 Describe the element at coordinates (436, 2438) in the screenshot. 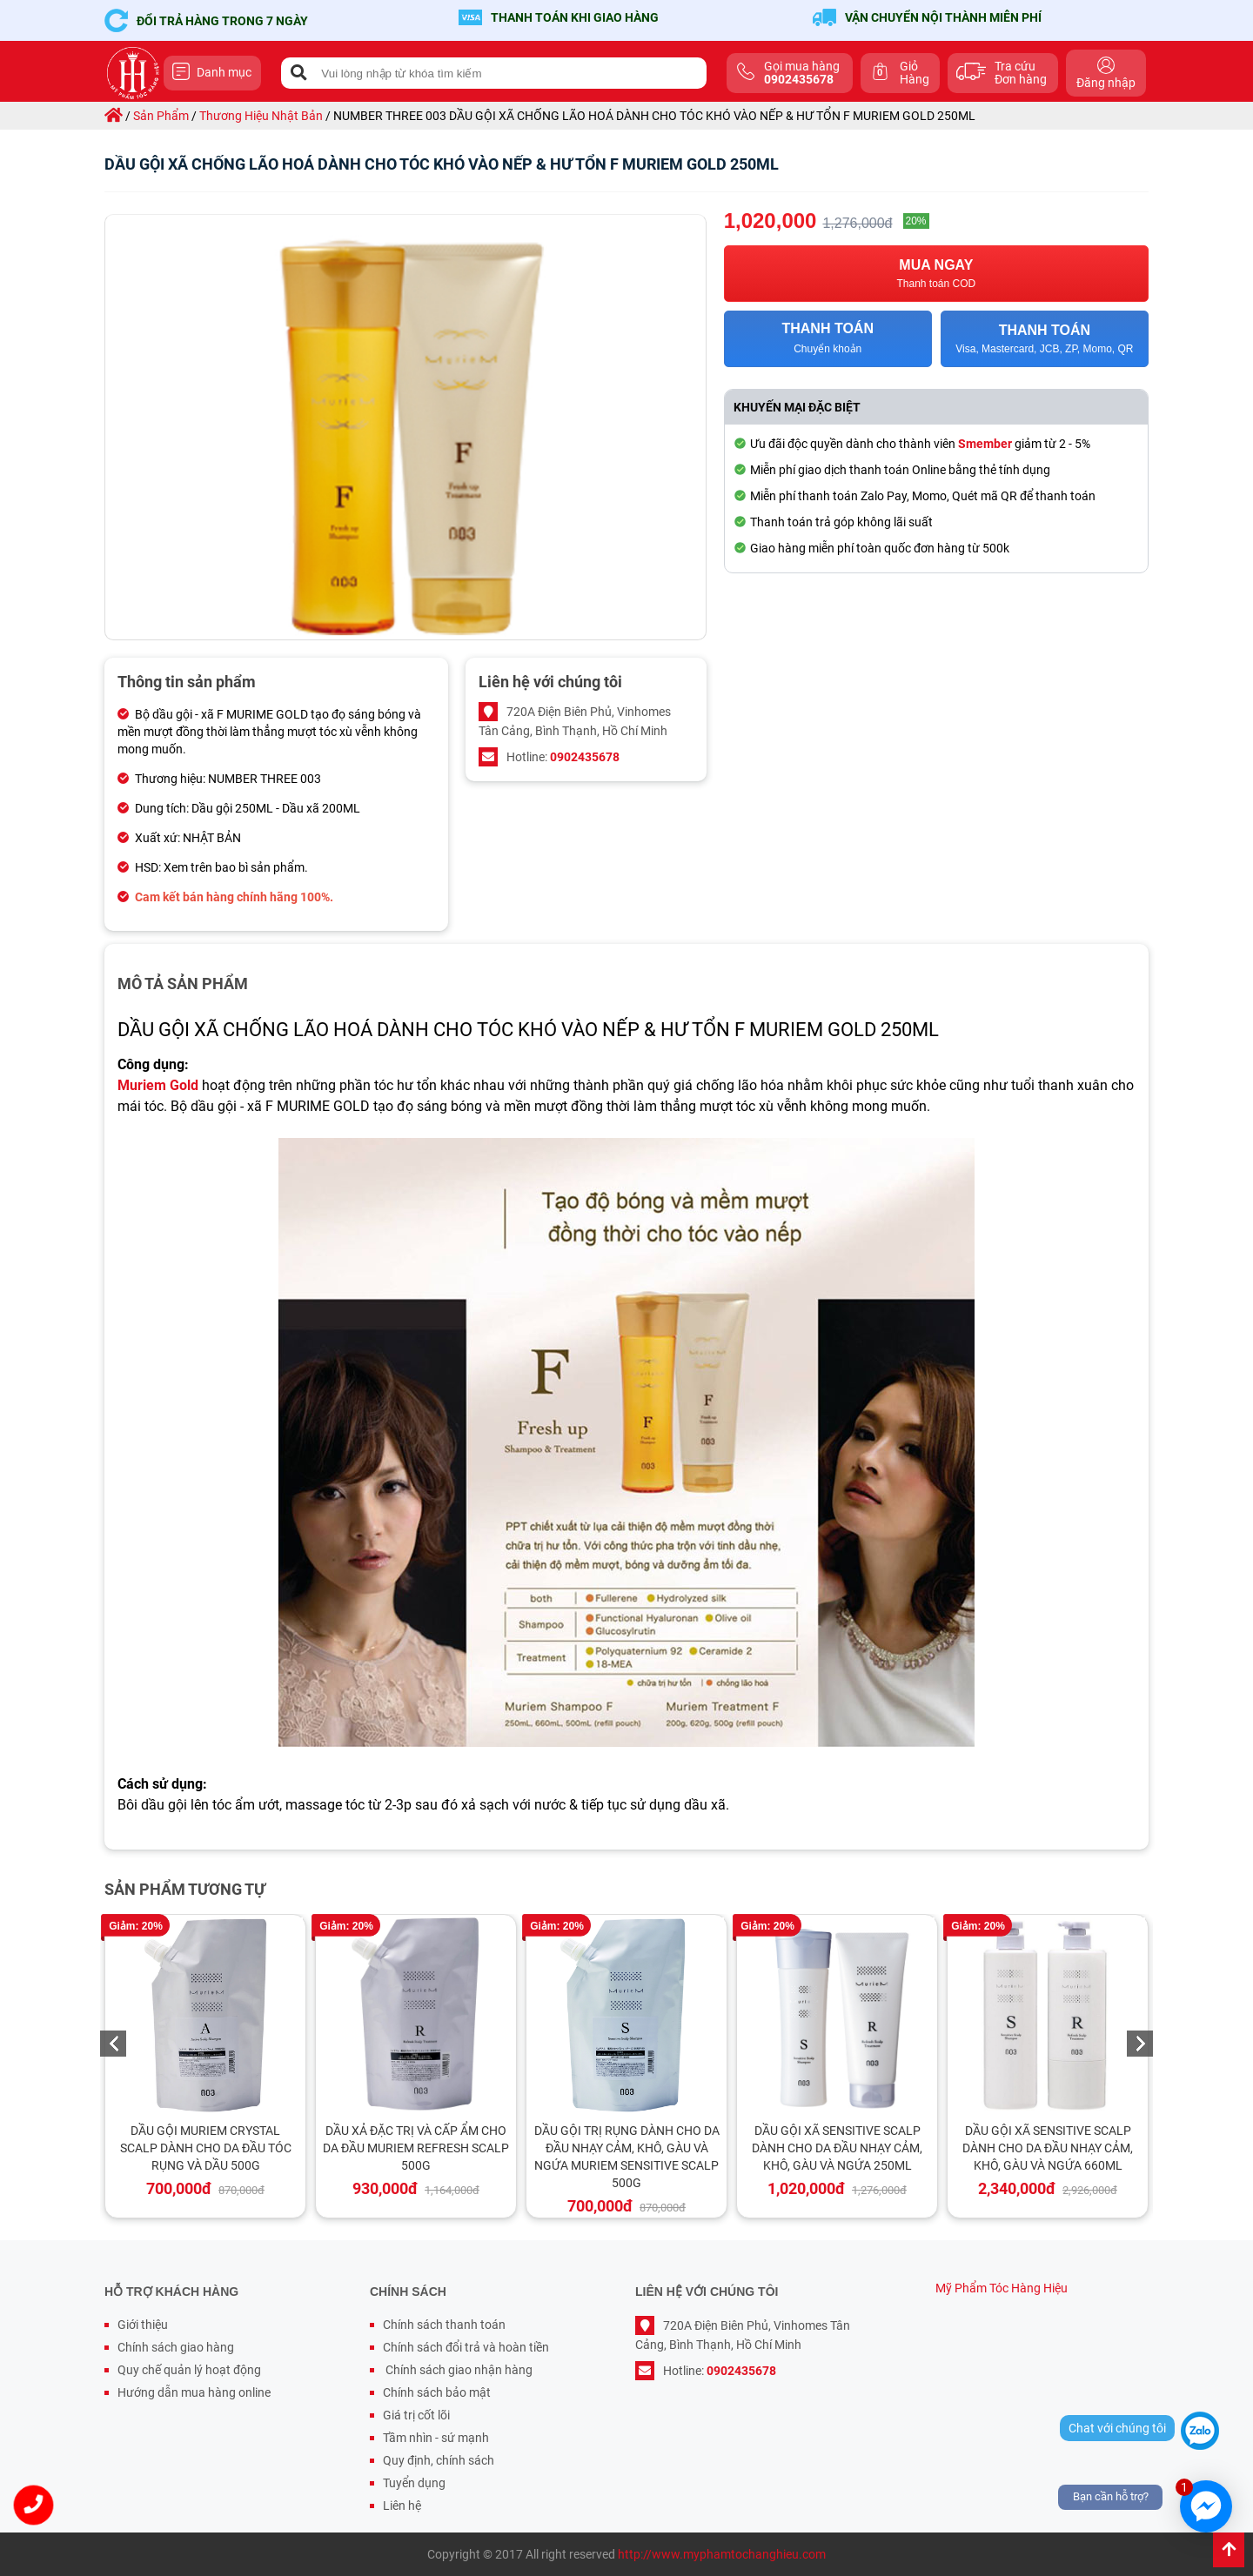

I see `Tầm nhìn - sứ mạnh` at that location.